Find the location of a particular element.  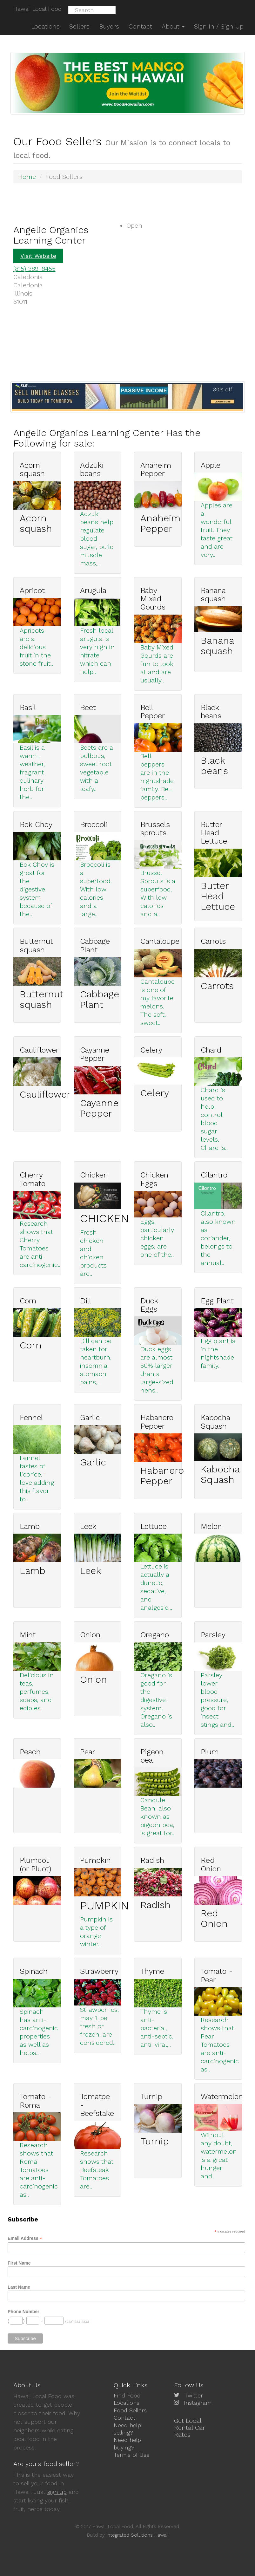

First Name is located at coordinates (19, 2263).